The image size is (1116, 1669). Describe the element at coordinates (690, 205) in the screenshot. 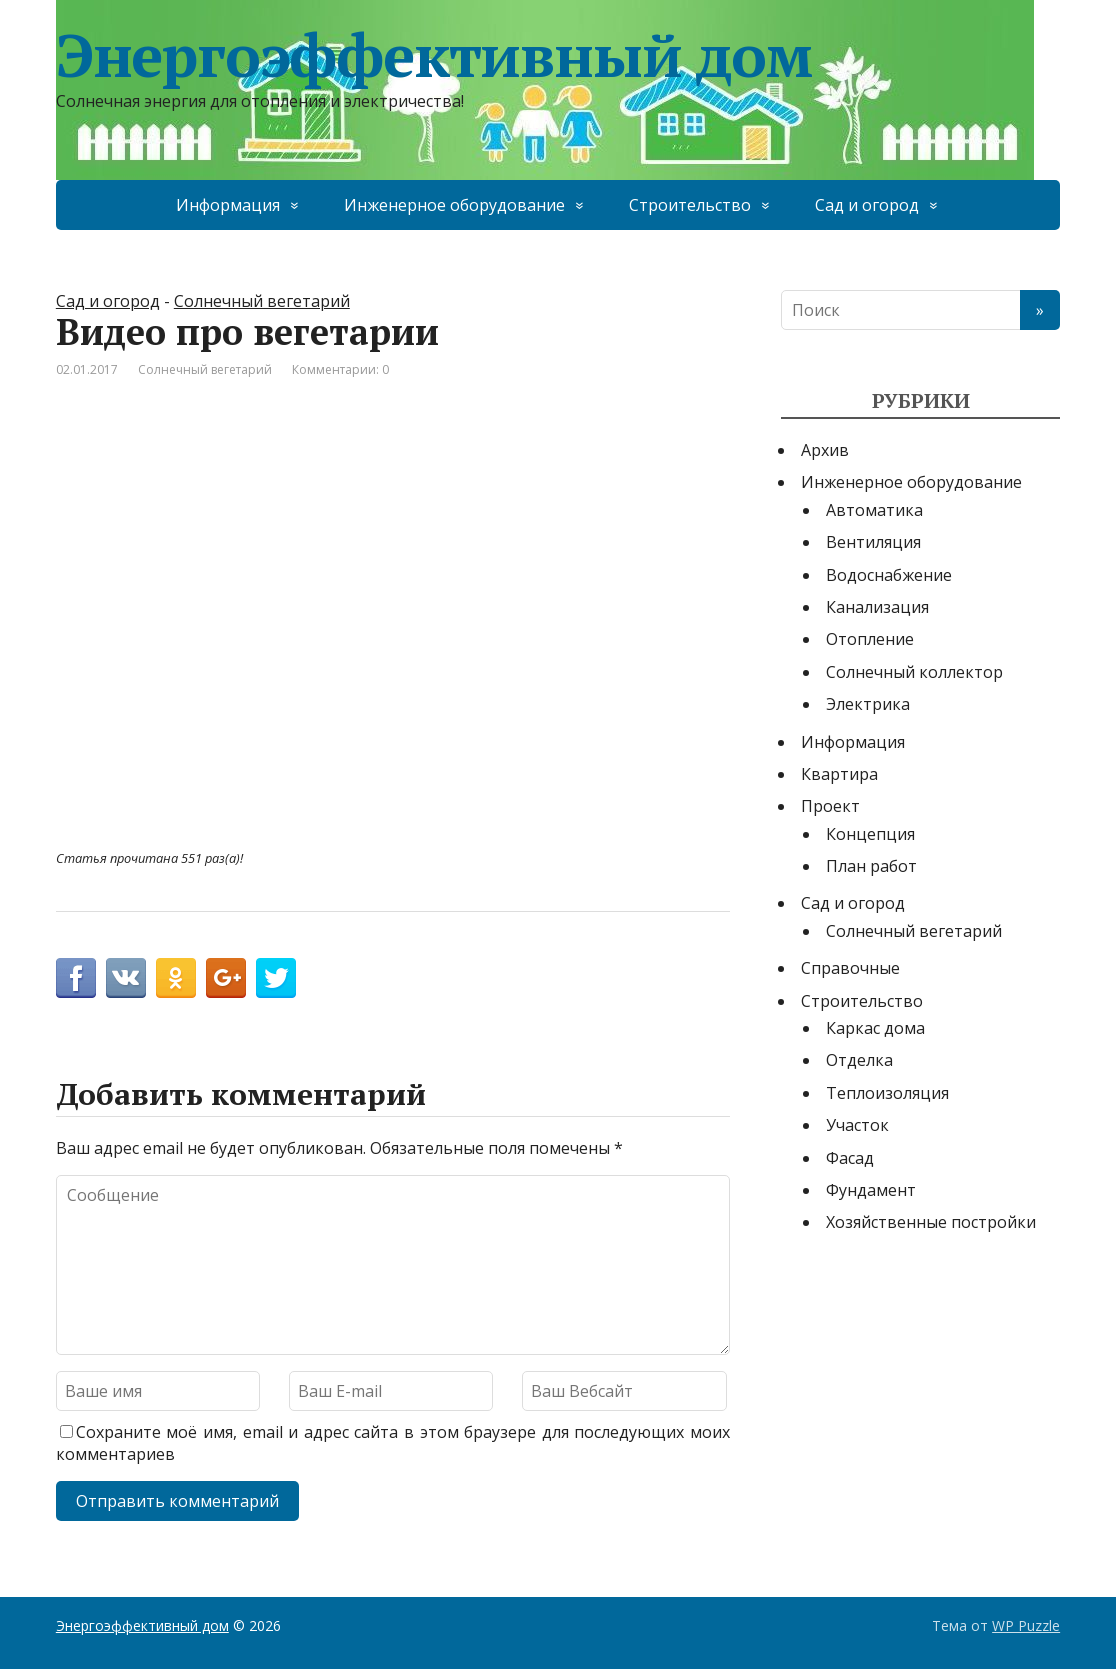

I see `Строительство` at that location.